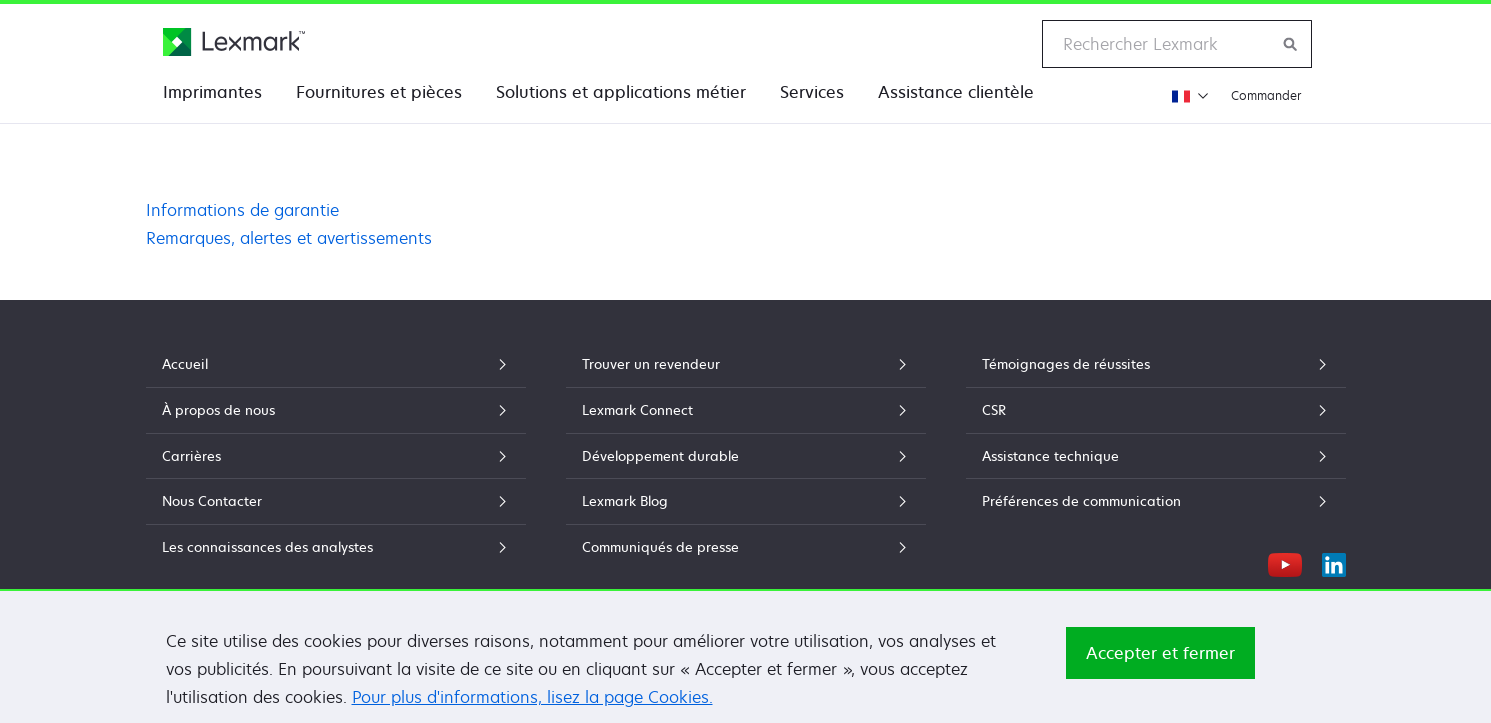 The image size is (1491, 723). I want to click on Lexmark Connect, so click(746, 410).